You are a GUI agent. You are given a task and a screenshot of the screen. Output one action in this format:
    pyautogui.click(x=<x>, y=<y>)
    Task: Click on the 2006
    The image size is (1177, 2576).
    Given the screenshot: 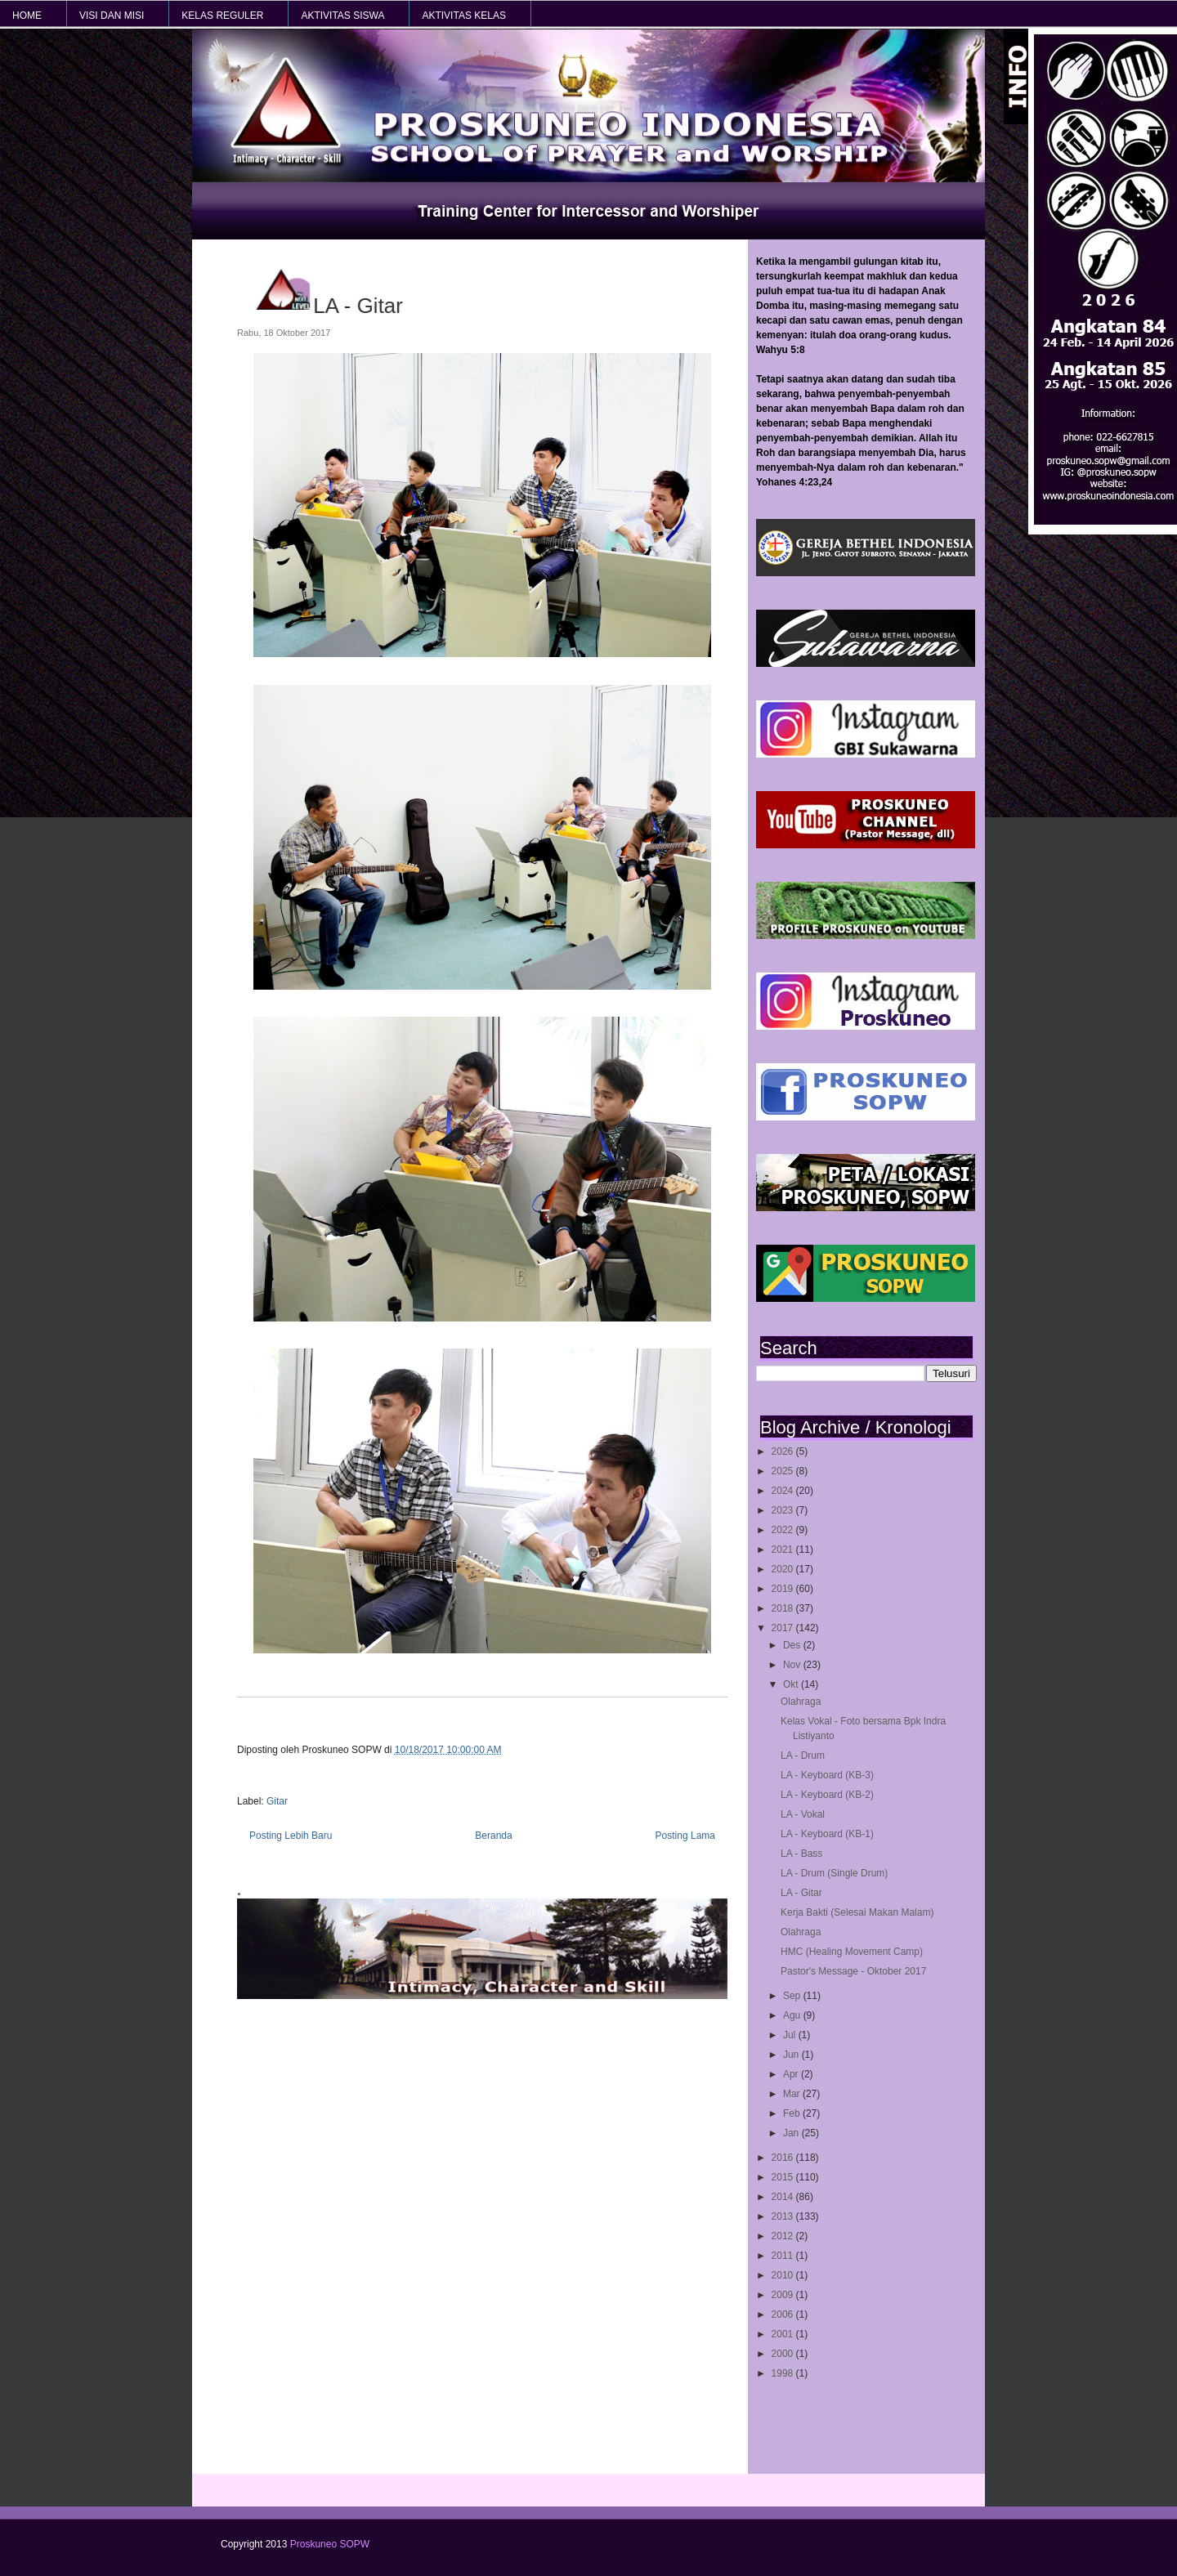 What is the action you would take?
    pyautogui.click(x=784, y=2314)
    